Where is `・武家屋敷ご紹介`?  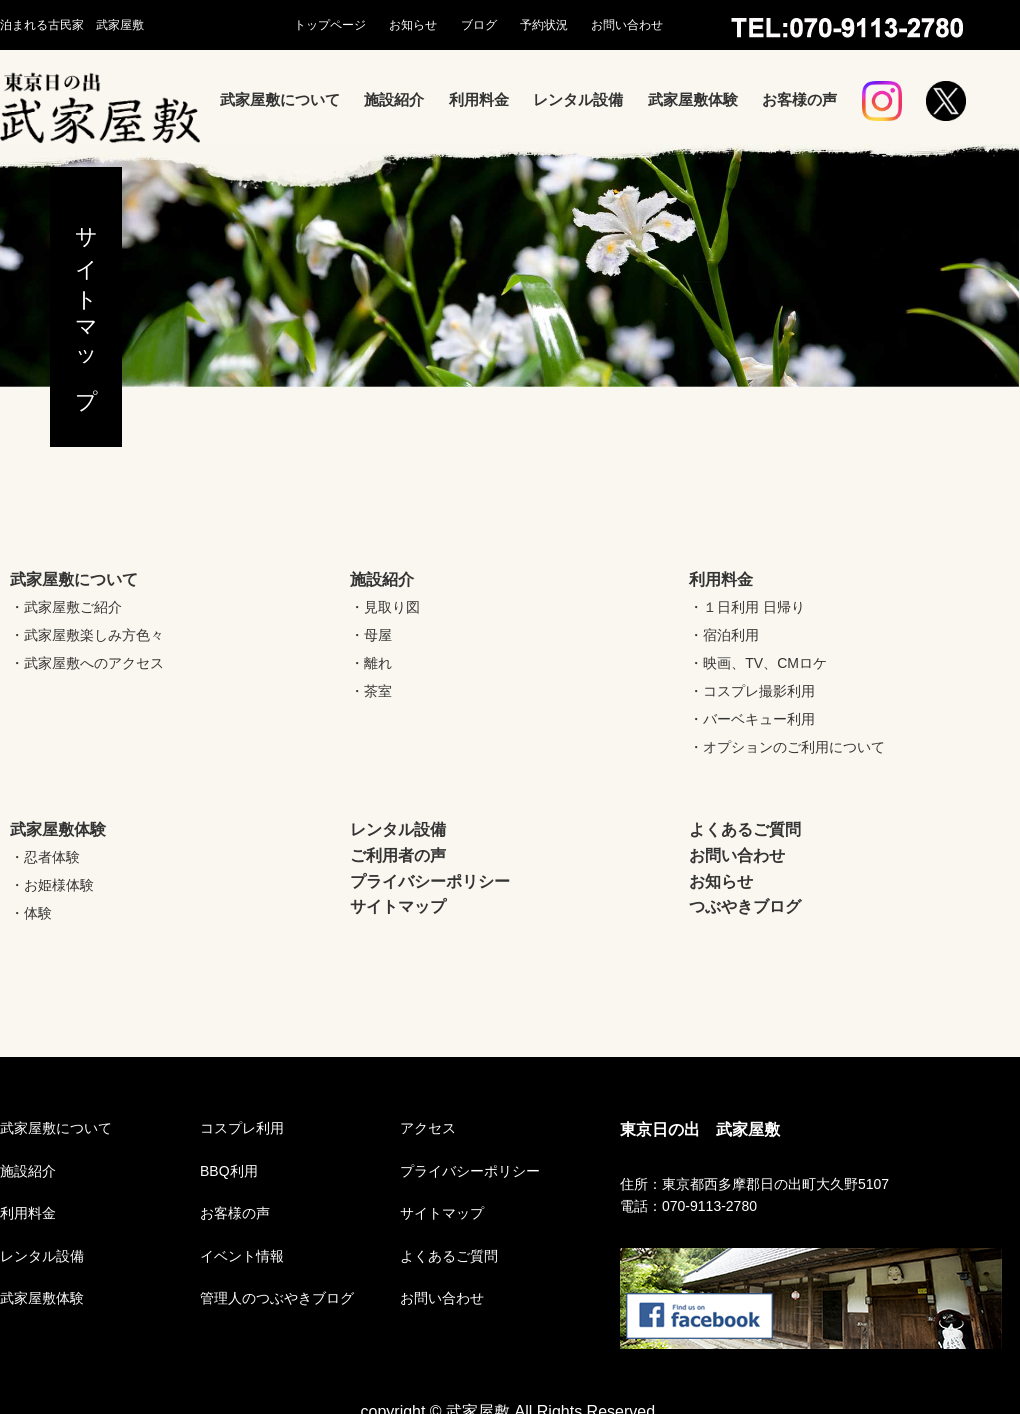 ・武家屋敷ご紹介 is located at coordinates (66, 607).